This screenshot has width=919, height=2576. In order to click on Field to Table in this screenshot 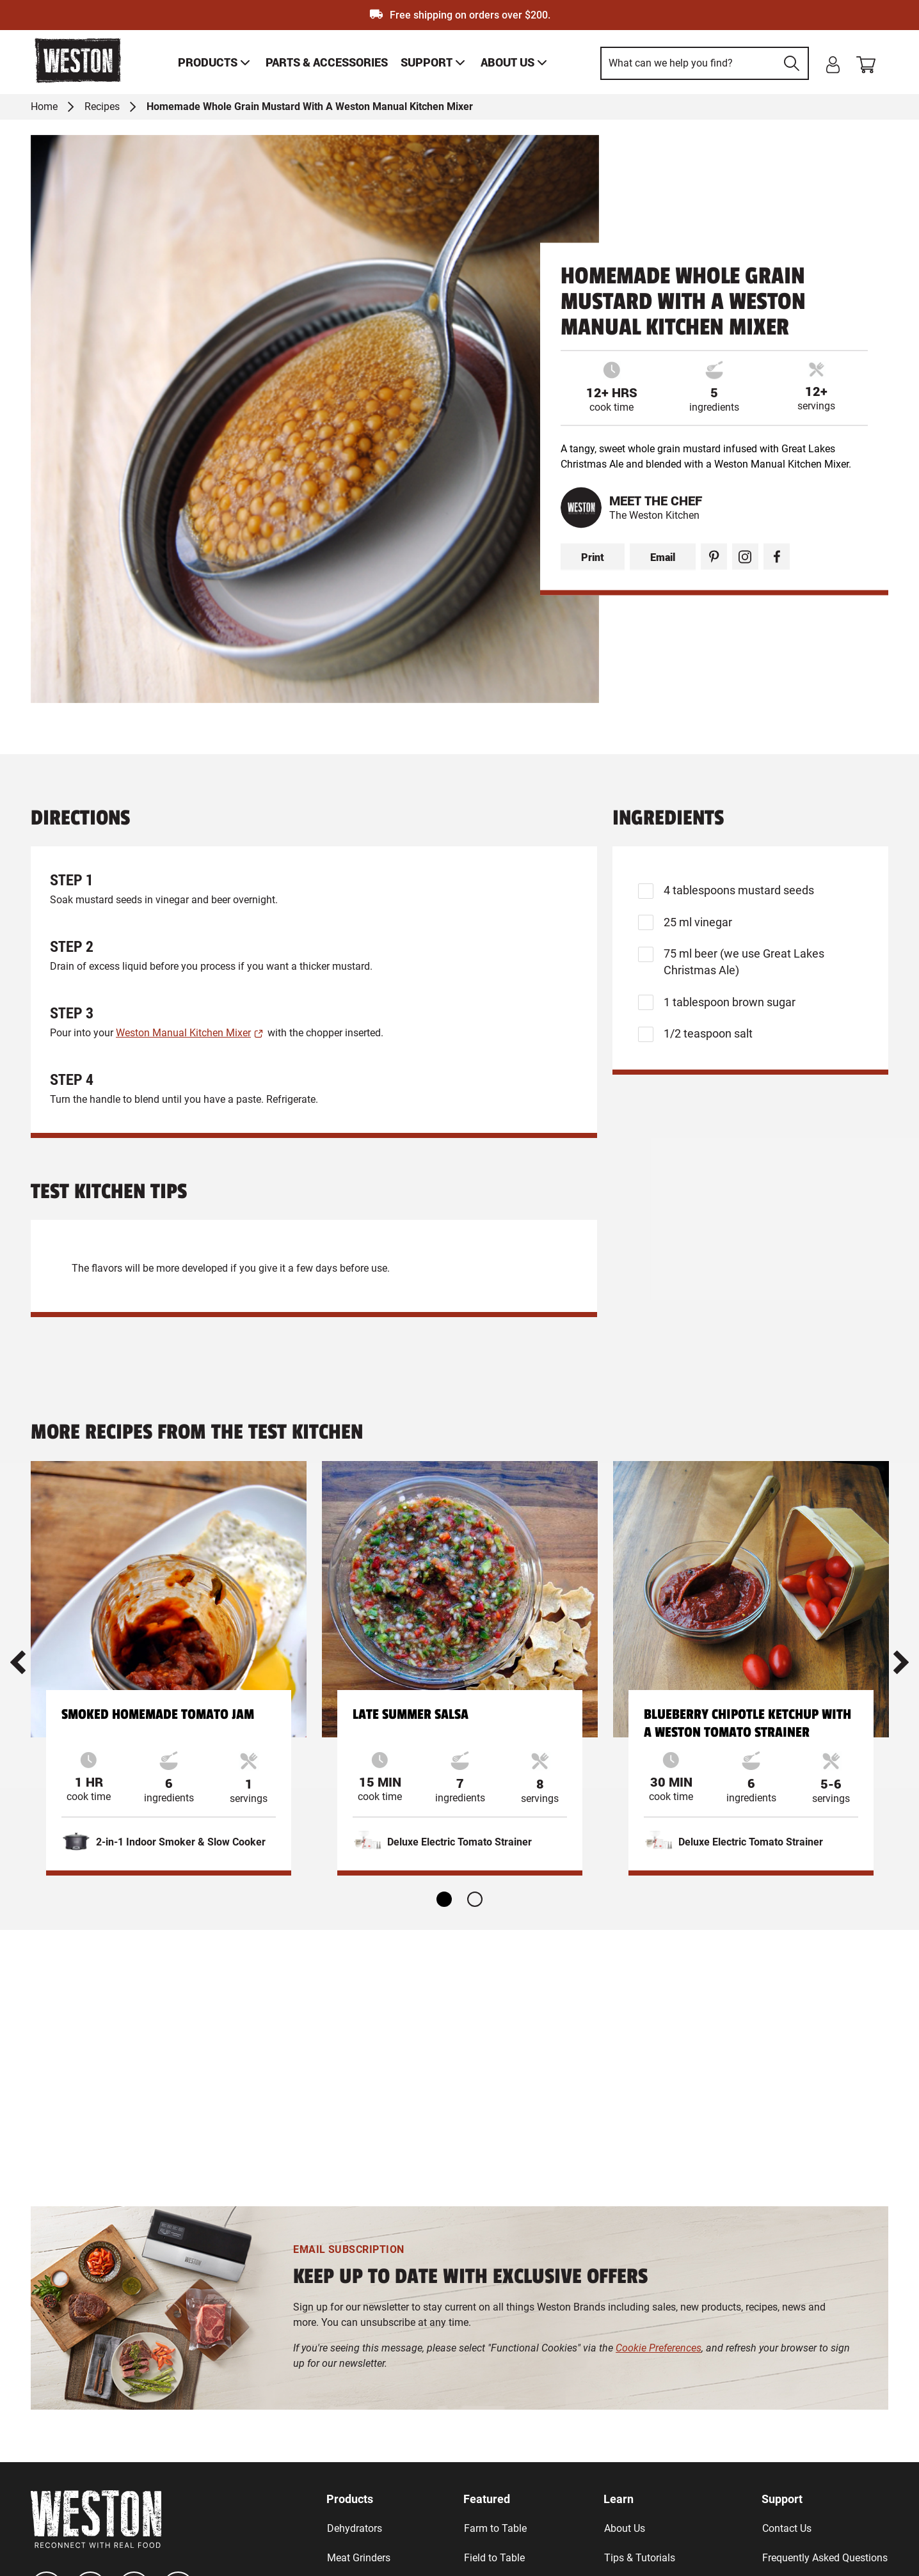, I will do `click(494, 2558)`.